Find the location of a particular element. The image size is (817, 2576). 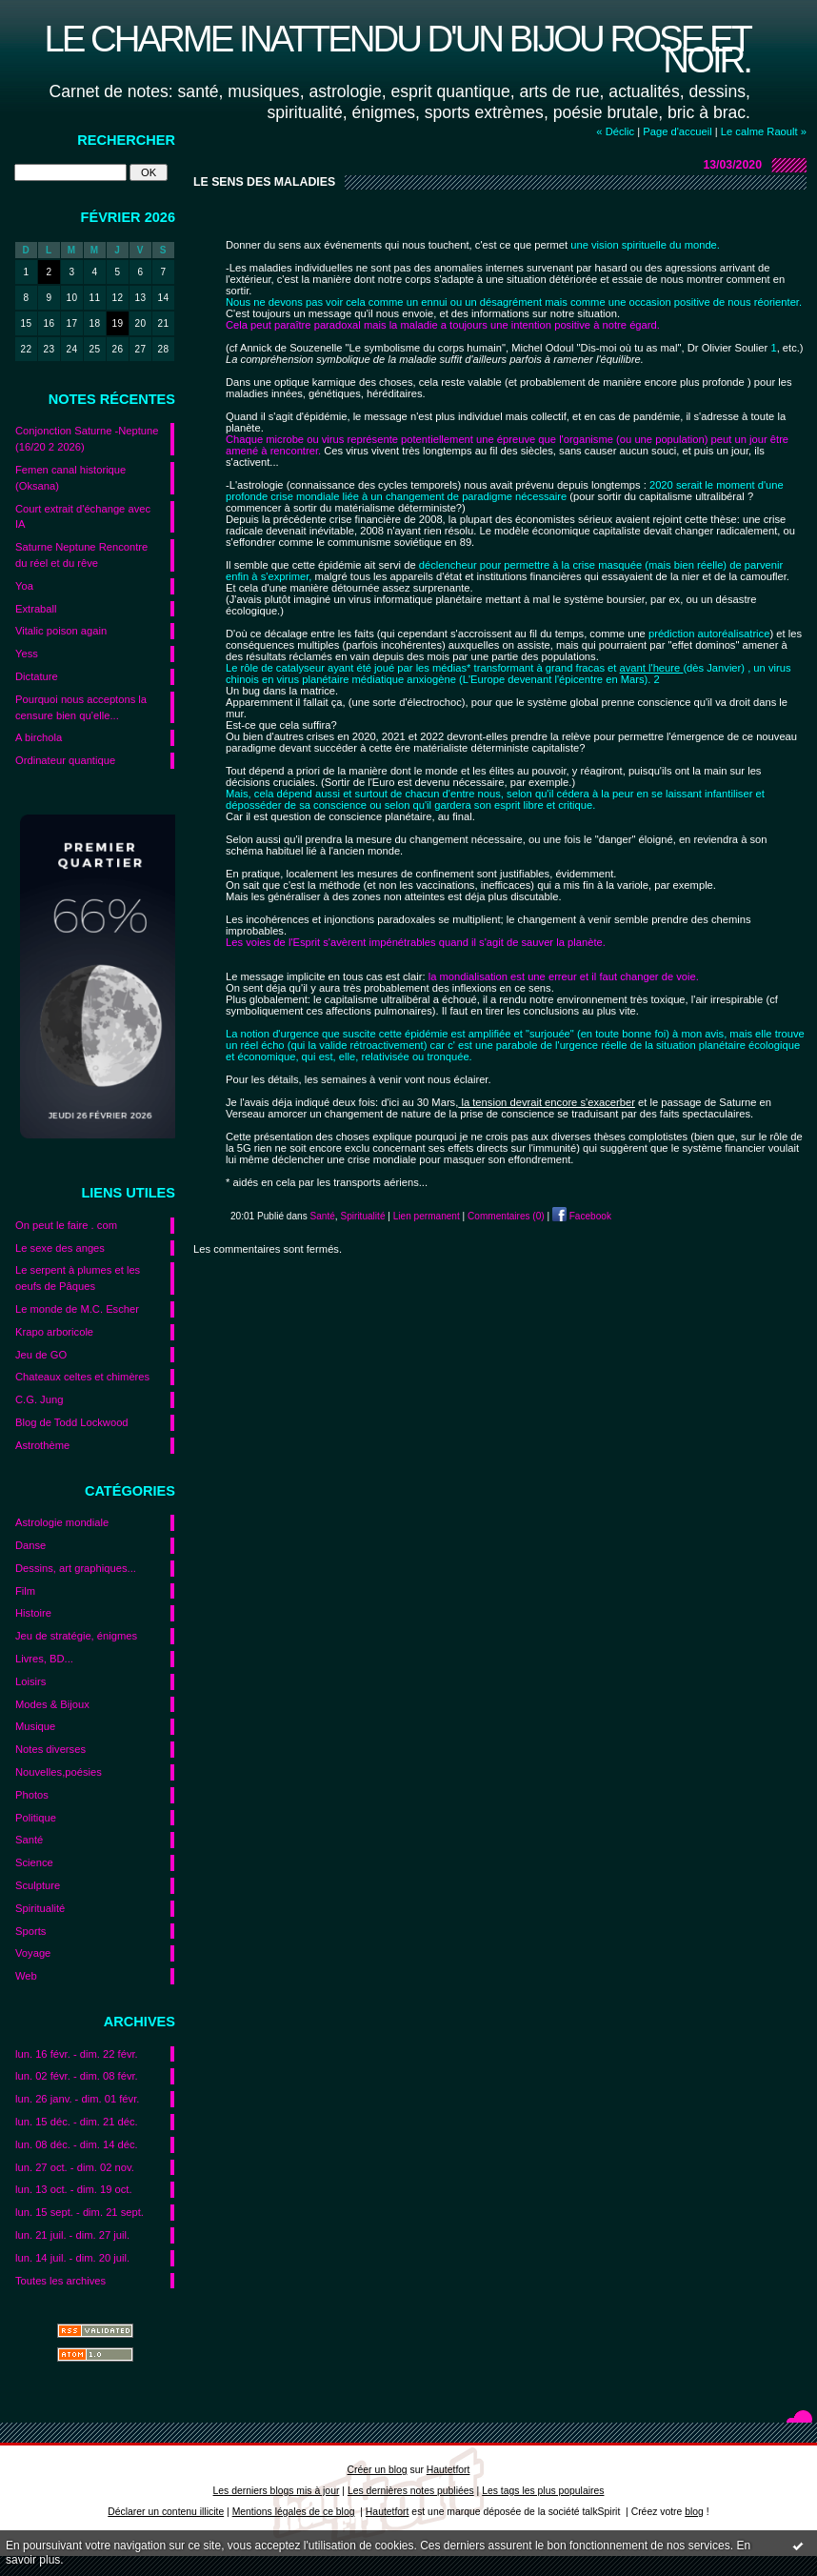

Commentaires (0) is located at coordinates (506, 1216).